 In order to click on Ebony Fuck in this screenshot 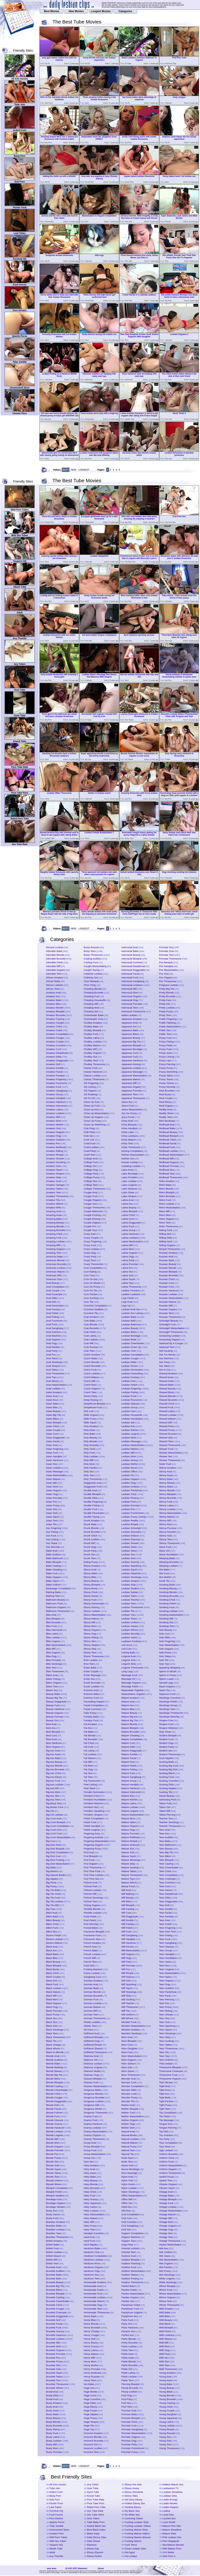, I will do `click(90, 1599)`.